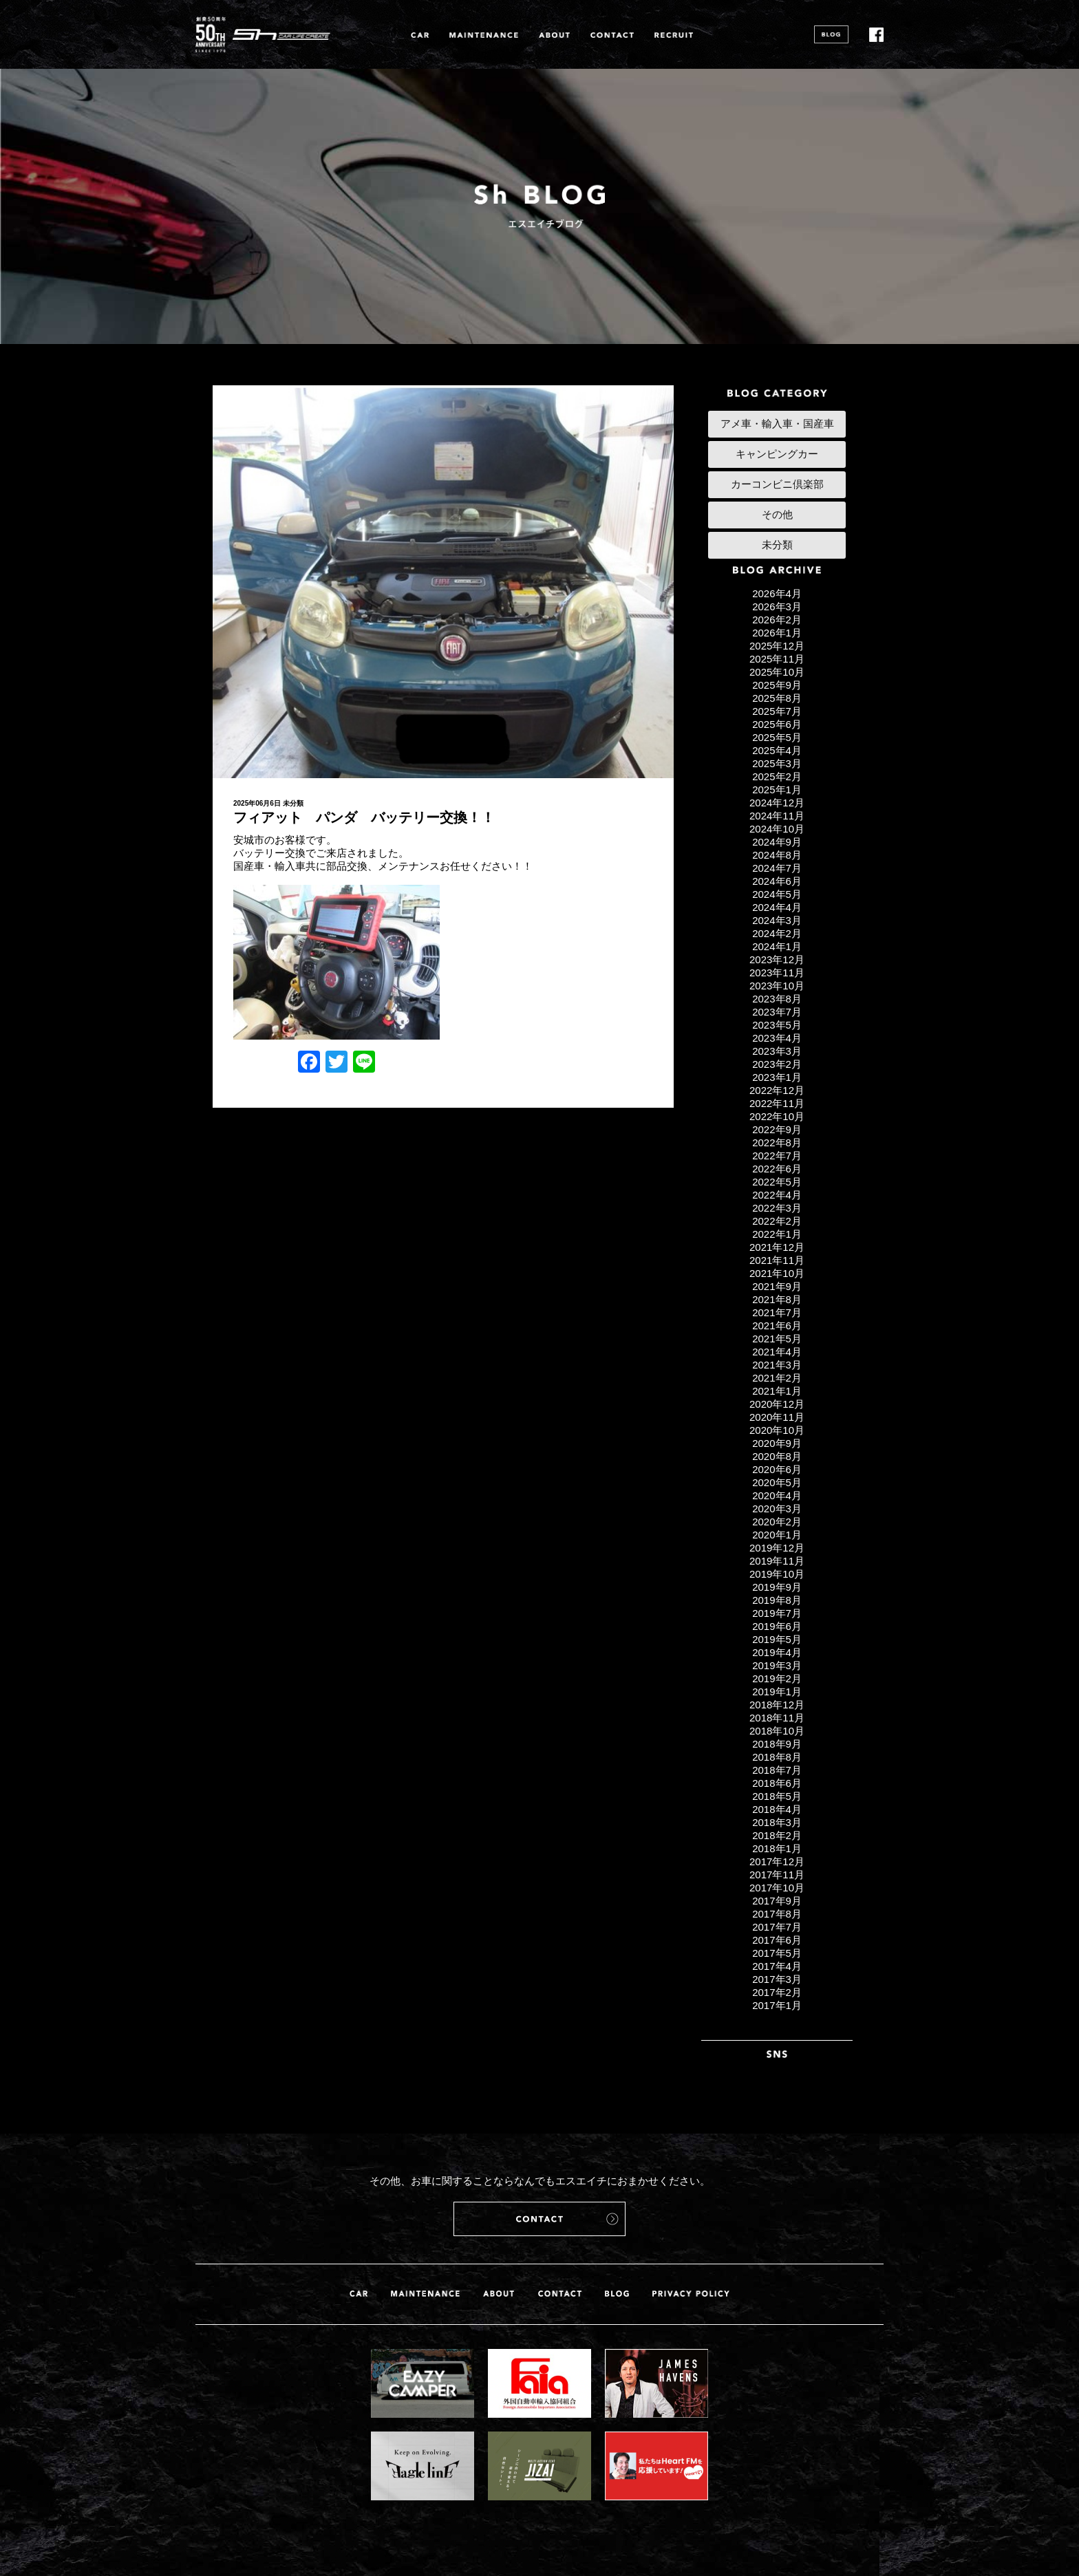  Describe the element at coordinates (293, 803) in the screenshot. I see `未分類` at that location.